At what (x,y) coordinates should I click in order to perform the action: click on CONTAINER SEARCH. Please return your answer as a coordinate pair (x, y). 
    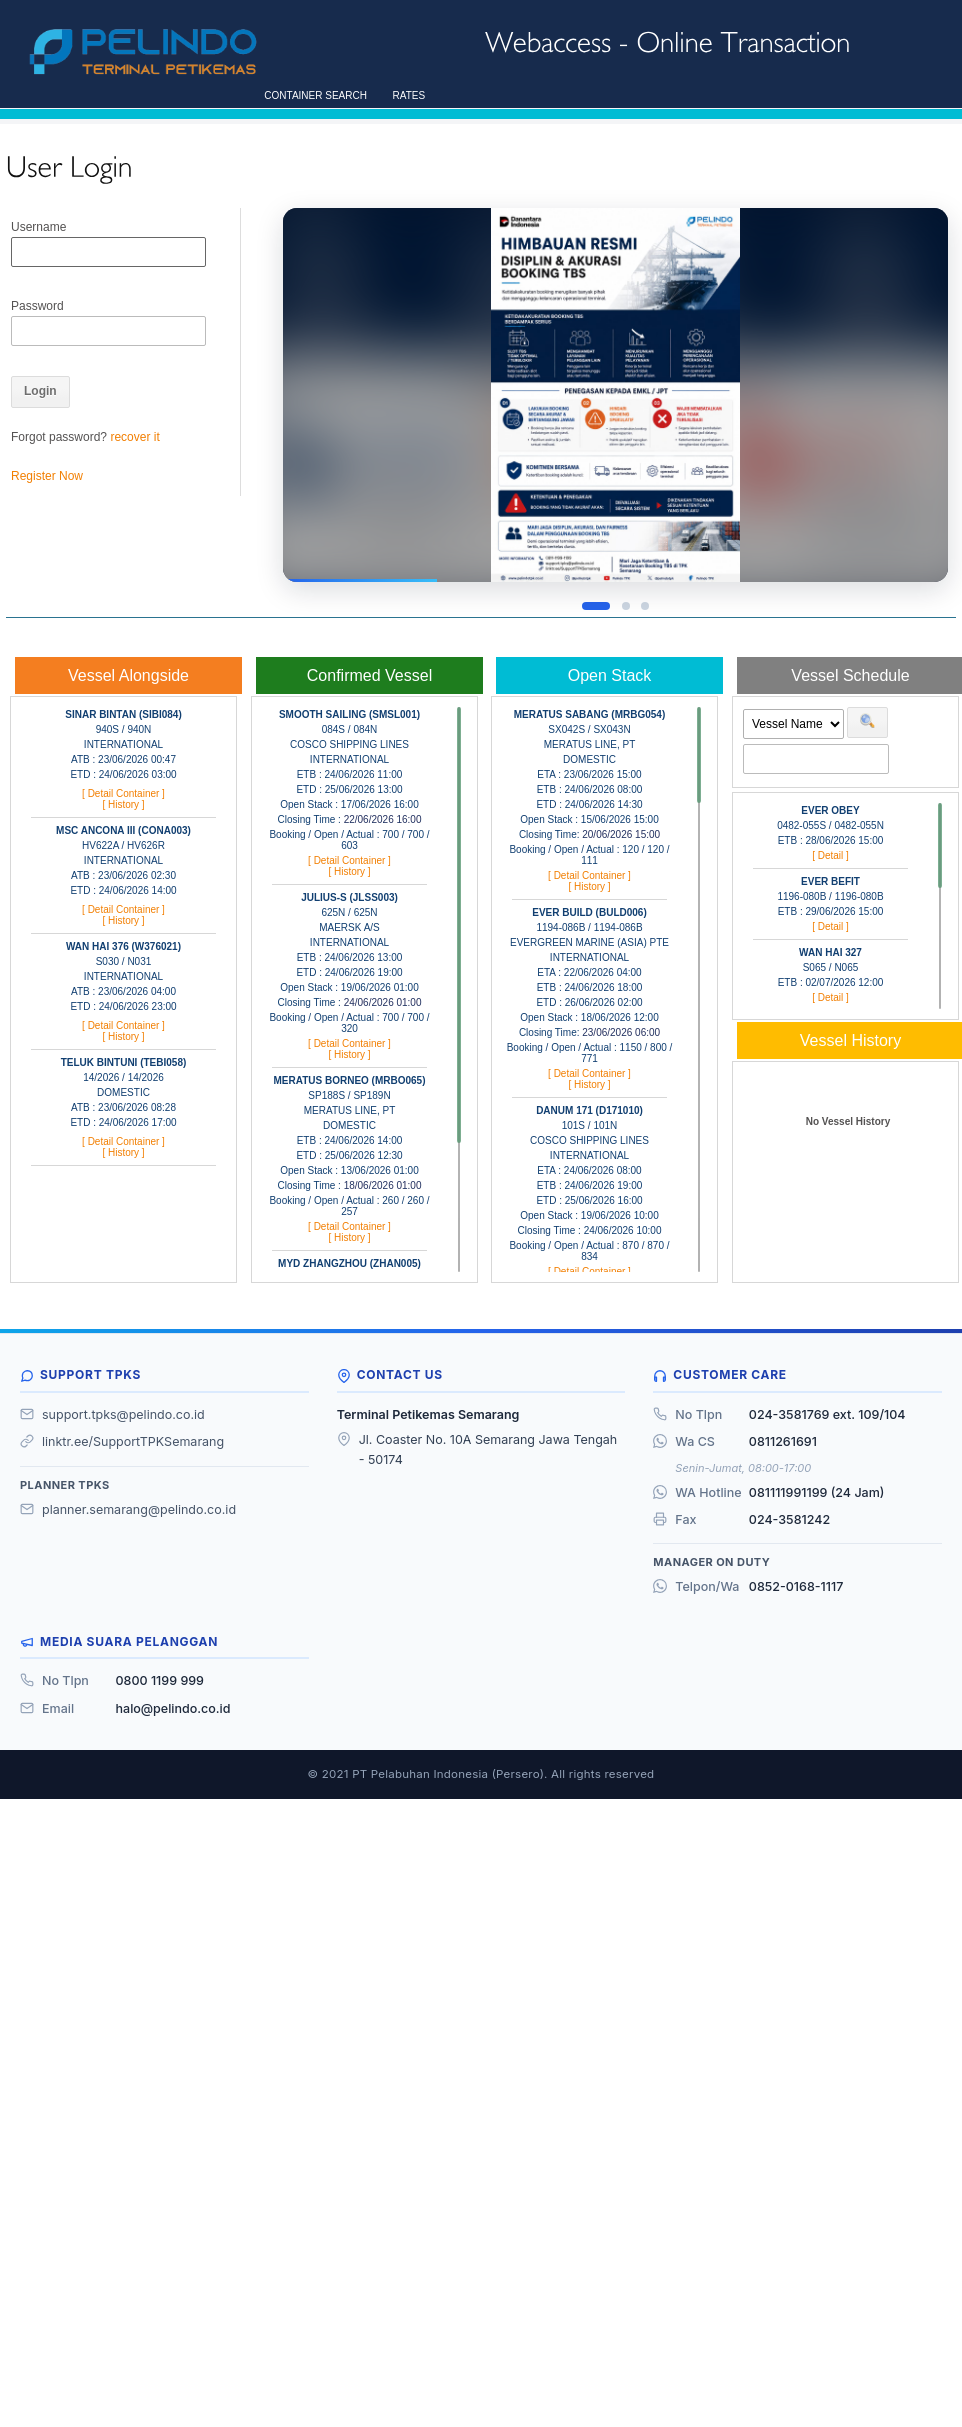
    Looking at the image, I should click on (311, 95).